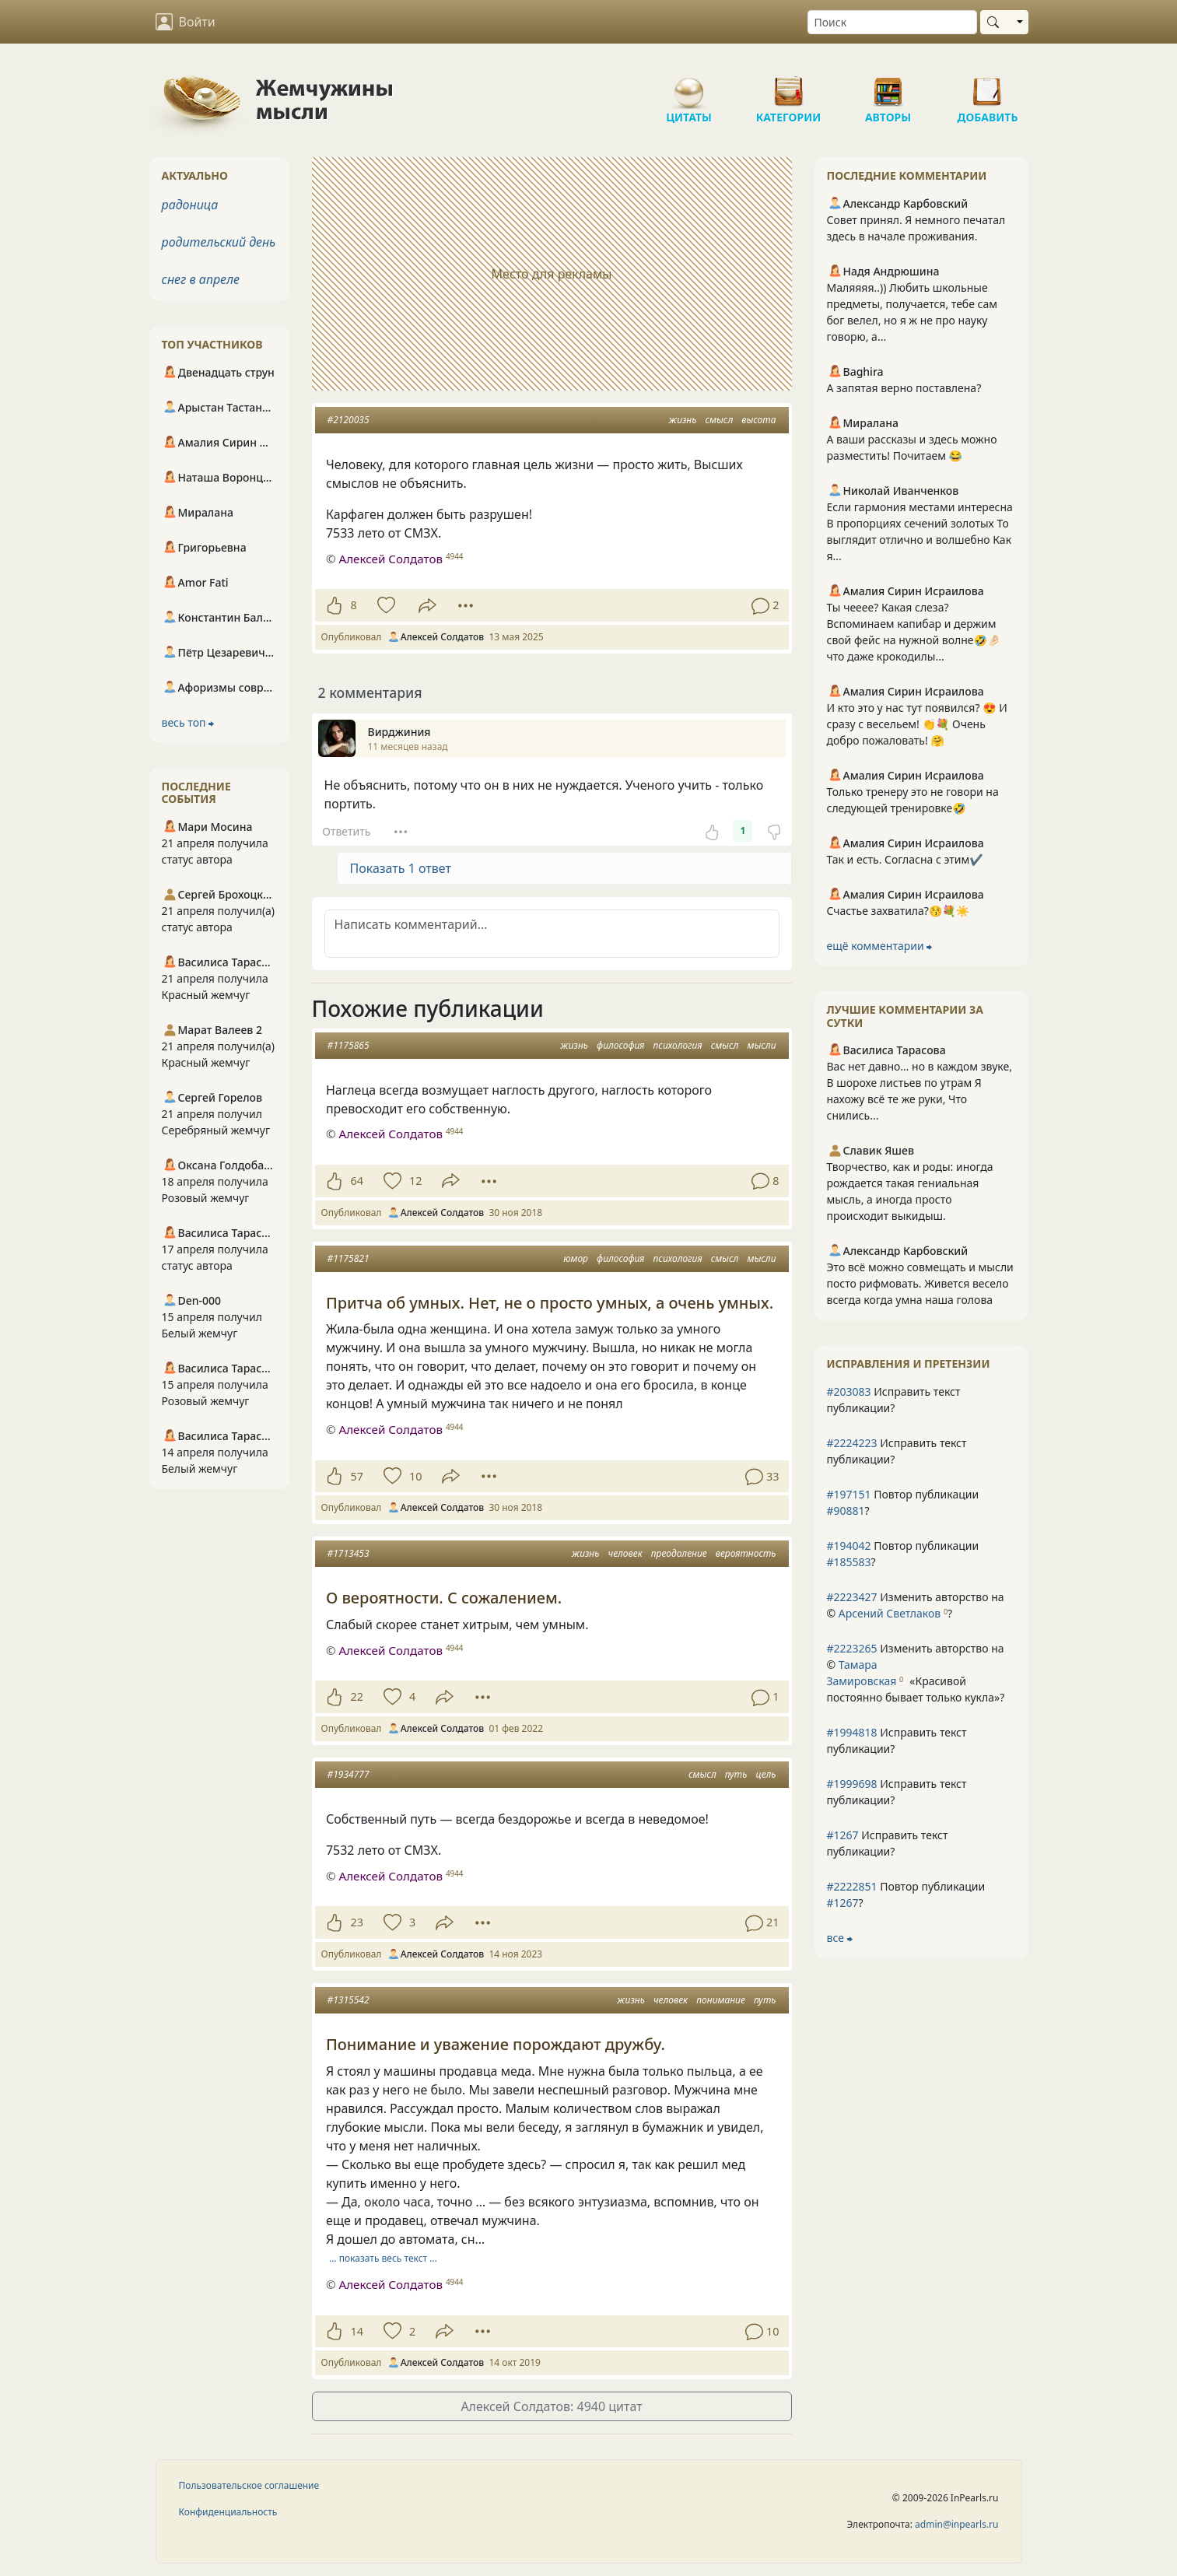  Describe the element at coordinates (736, 1774) in the screenshot. I see `путь` at that location.